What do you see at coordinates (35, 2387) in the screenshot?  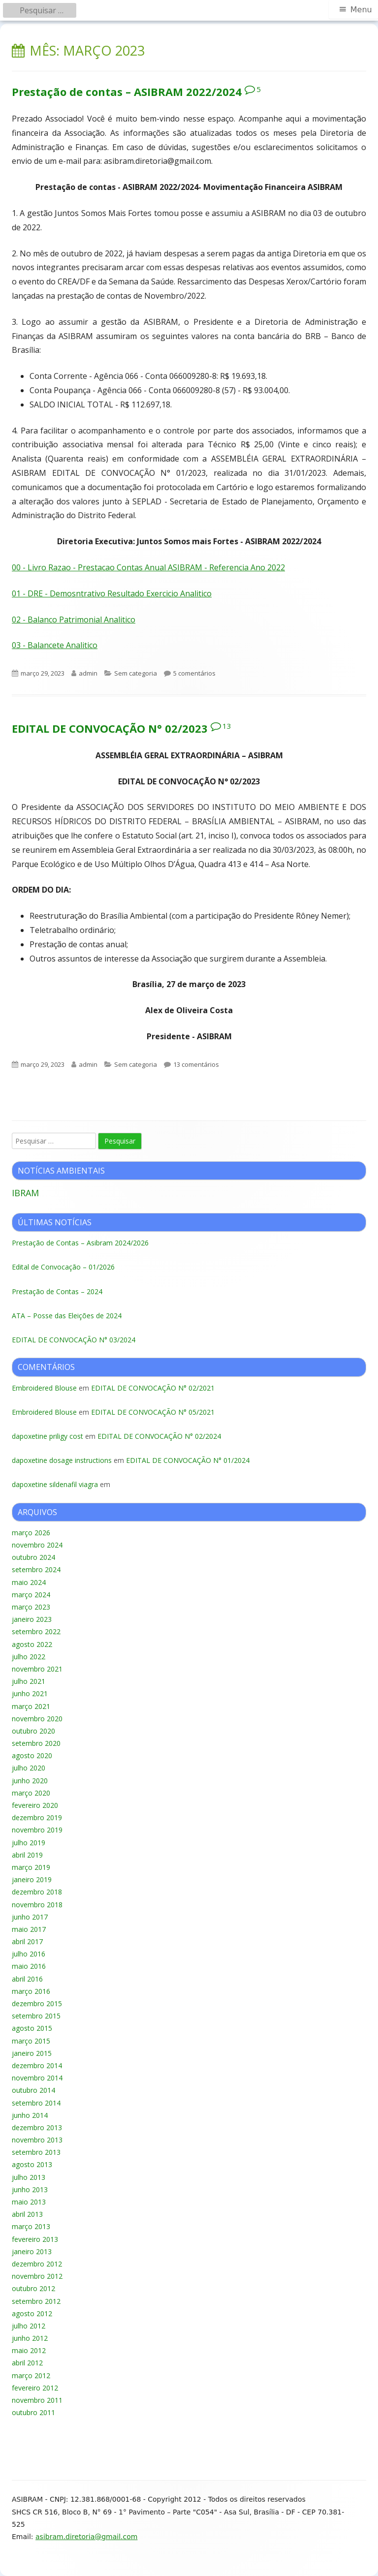 I see `fevereiro 2012` at bounding box center [35, 2387].